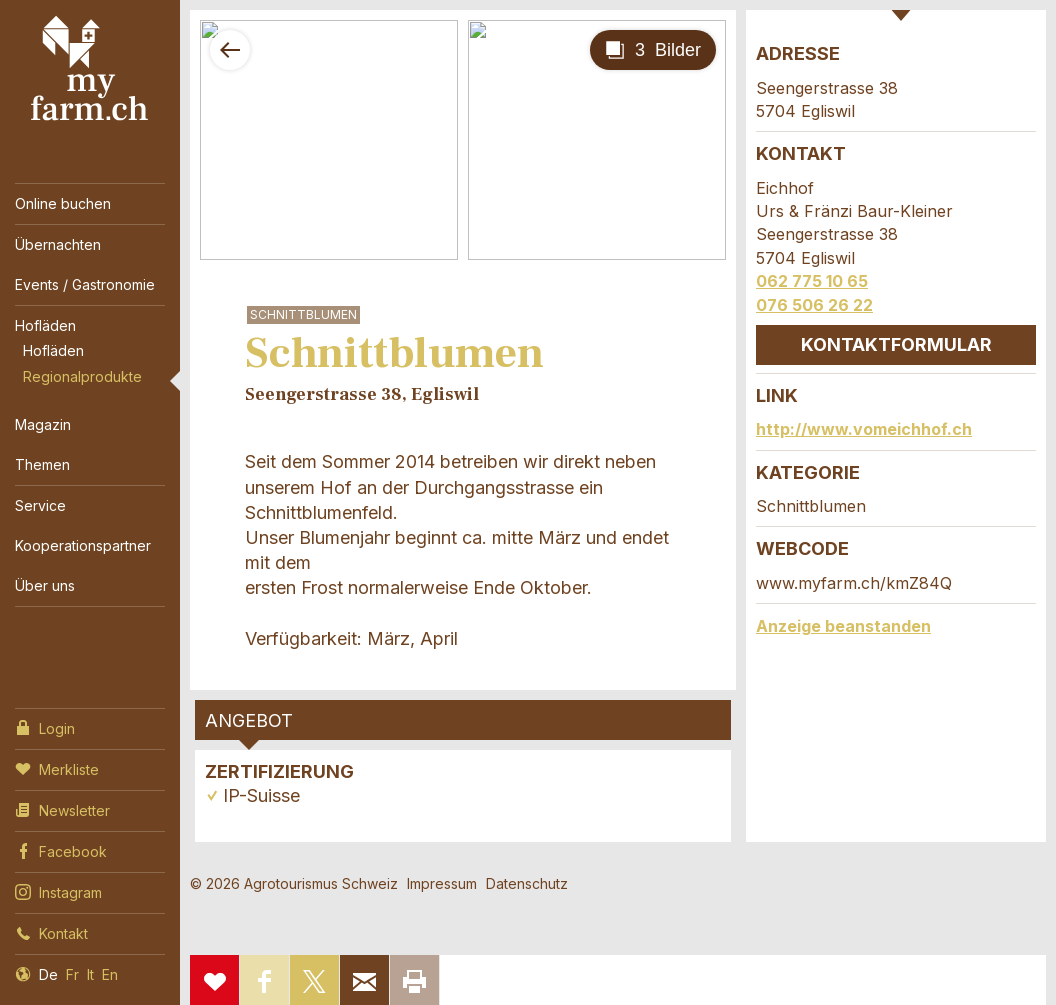 The image size is (1056, 1005). What do you see at coordinates (83, 545) in the screenshot?
I see `Kooperationspartner` at bounding box center [83, 545].